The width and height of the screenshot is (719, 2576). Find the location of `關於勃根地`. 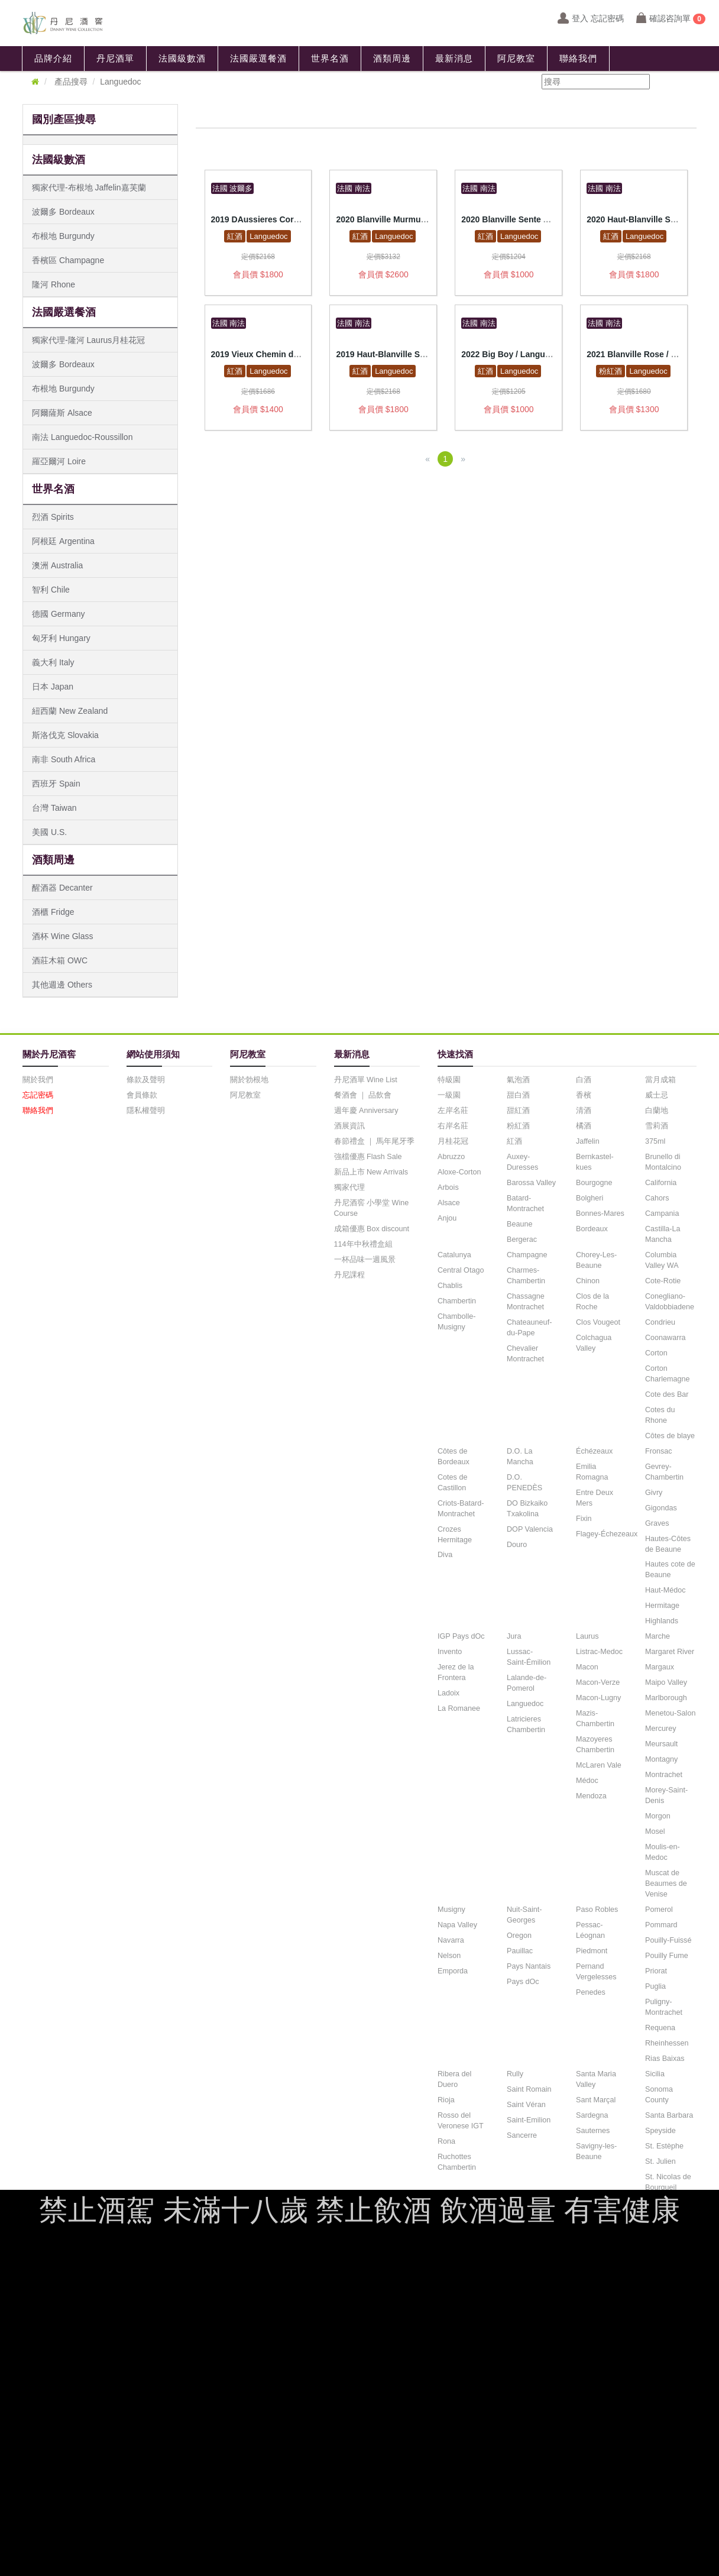

關於勃根地 is located at coordinates (249, 1080).